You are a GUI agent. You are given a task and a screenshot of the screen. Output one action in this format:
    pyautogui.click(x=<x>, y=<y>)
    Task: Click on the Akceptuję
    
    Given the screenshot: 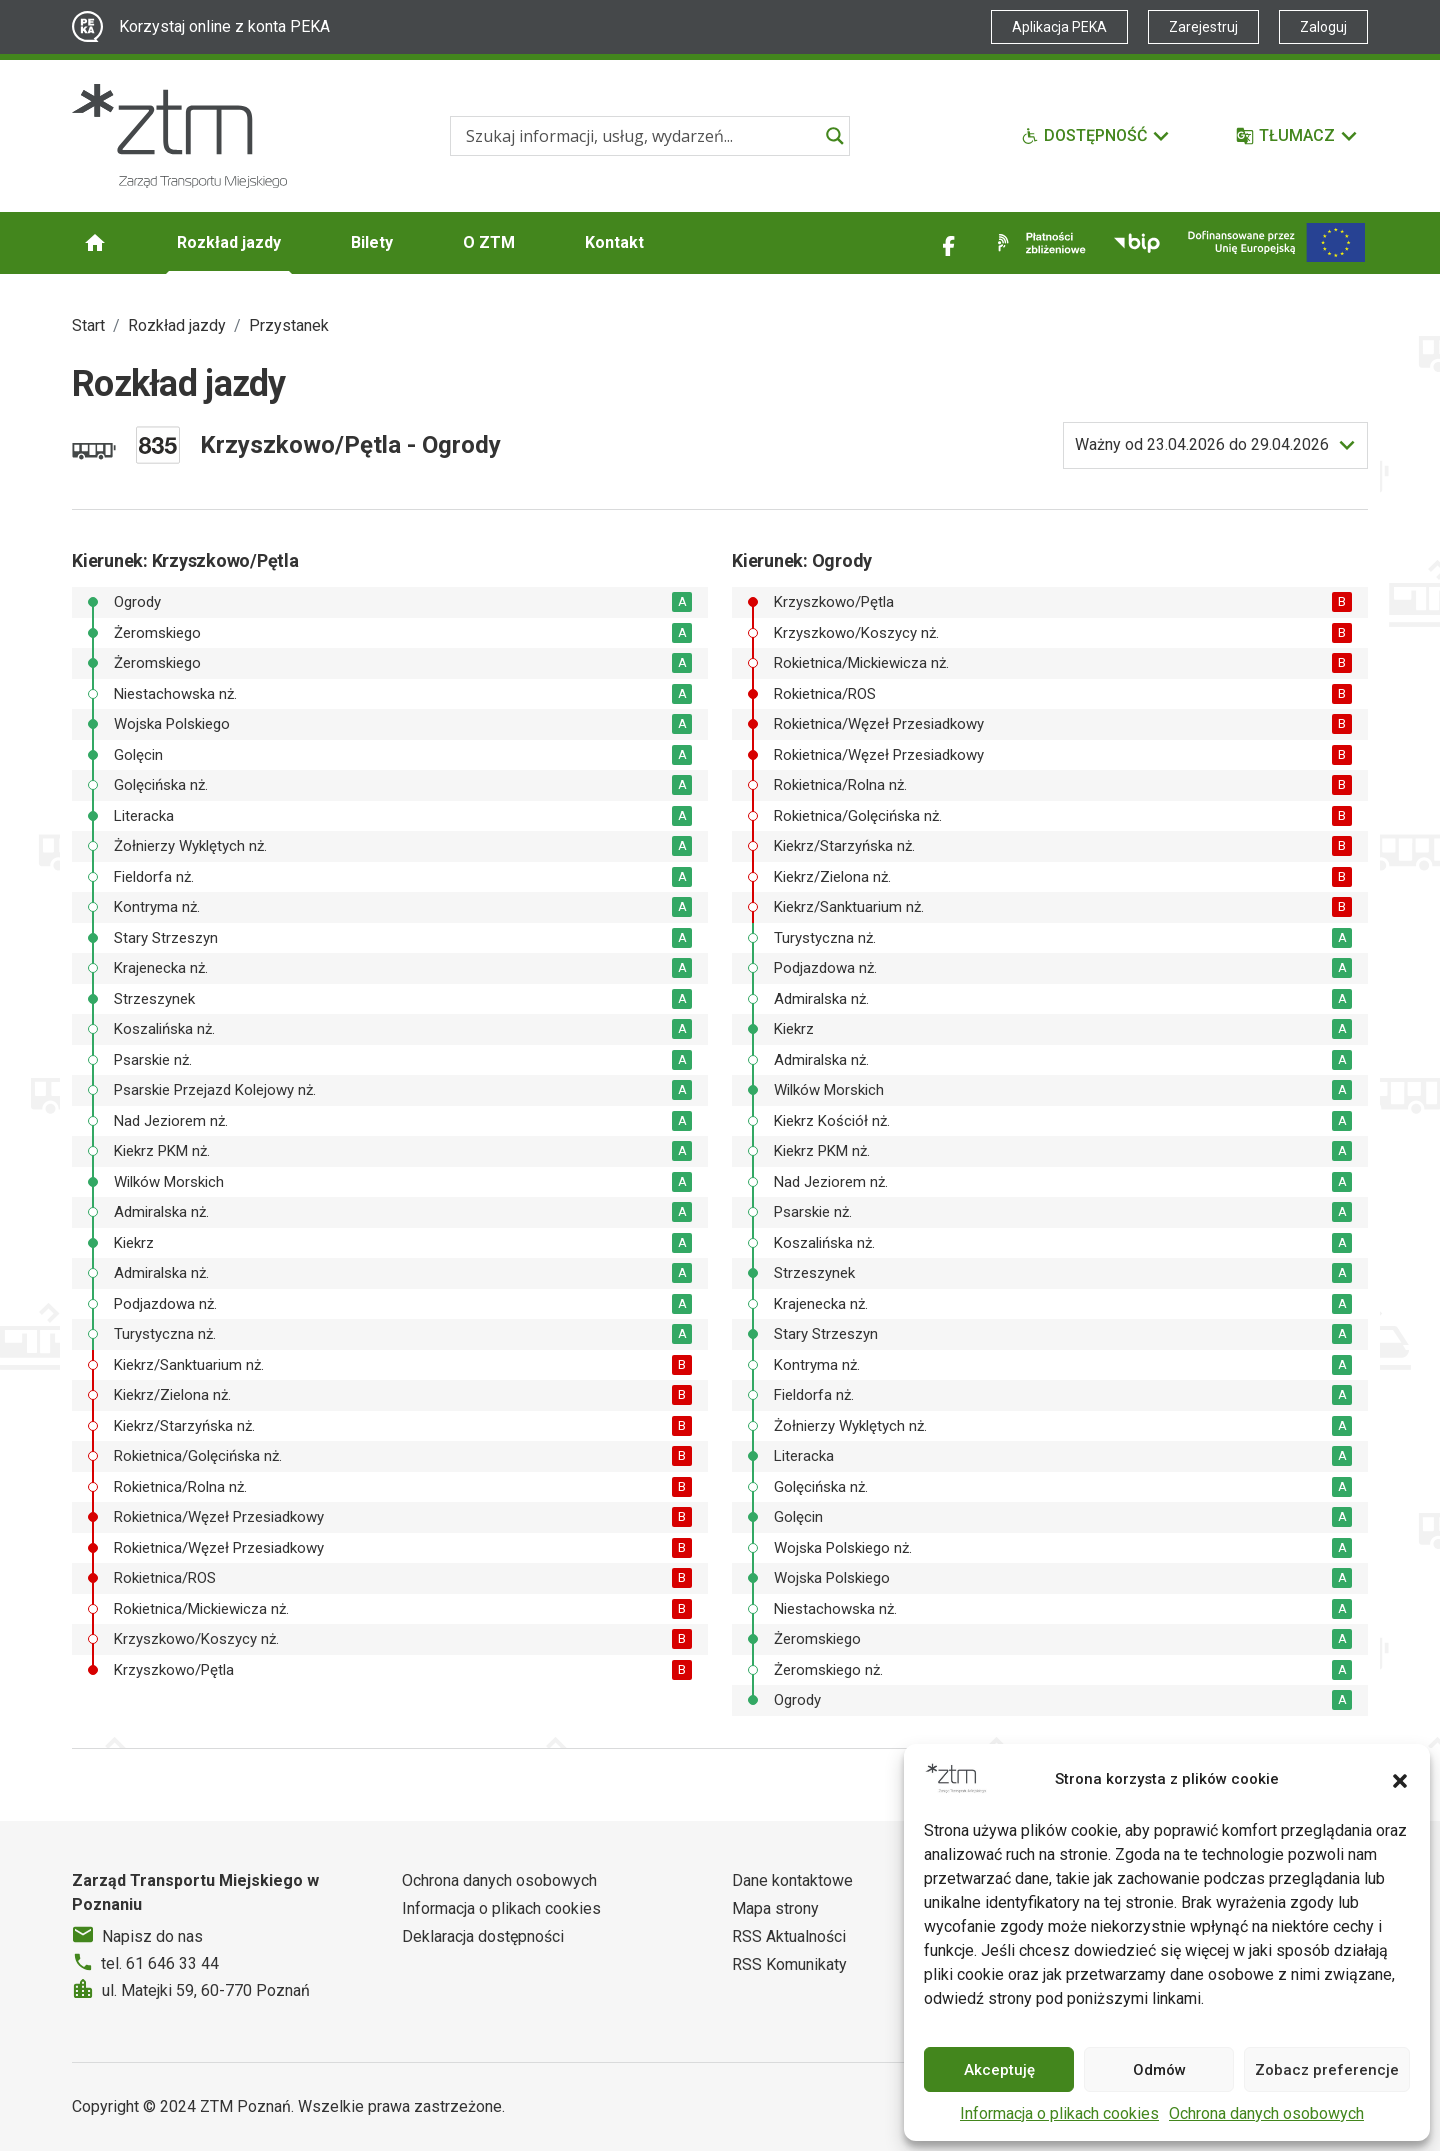 What is the action you would take?
    pyautogui.click(x=999, y=2070)
    